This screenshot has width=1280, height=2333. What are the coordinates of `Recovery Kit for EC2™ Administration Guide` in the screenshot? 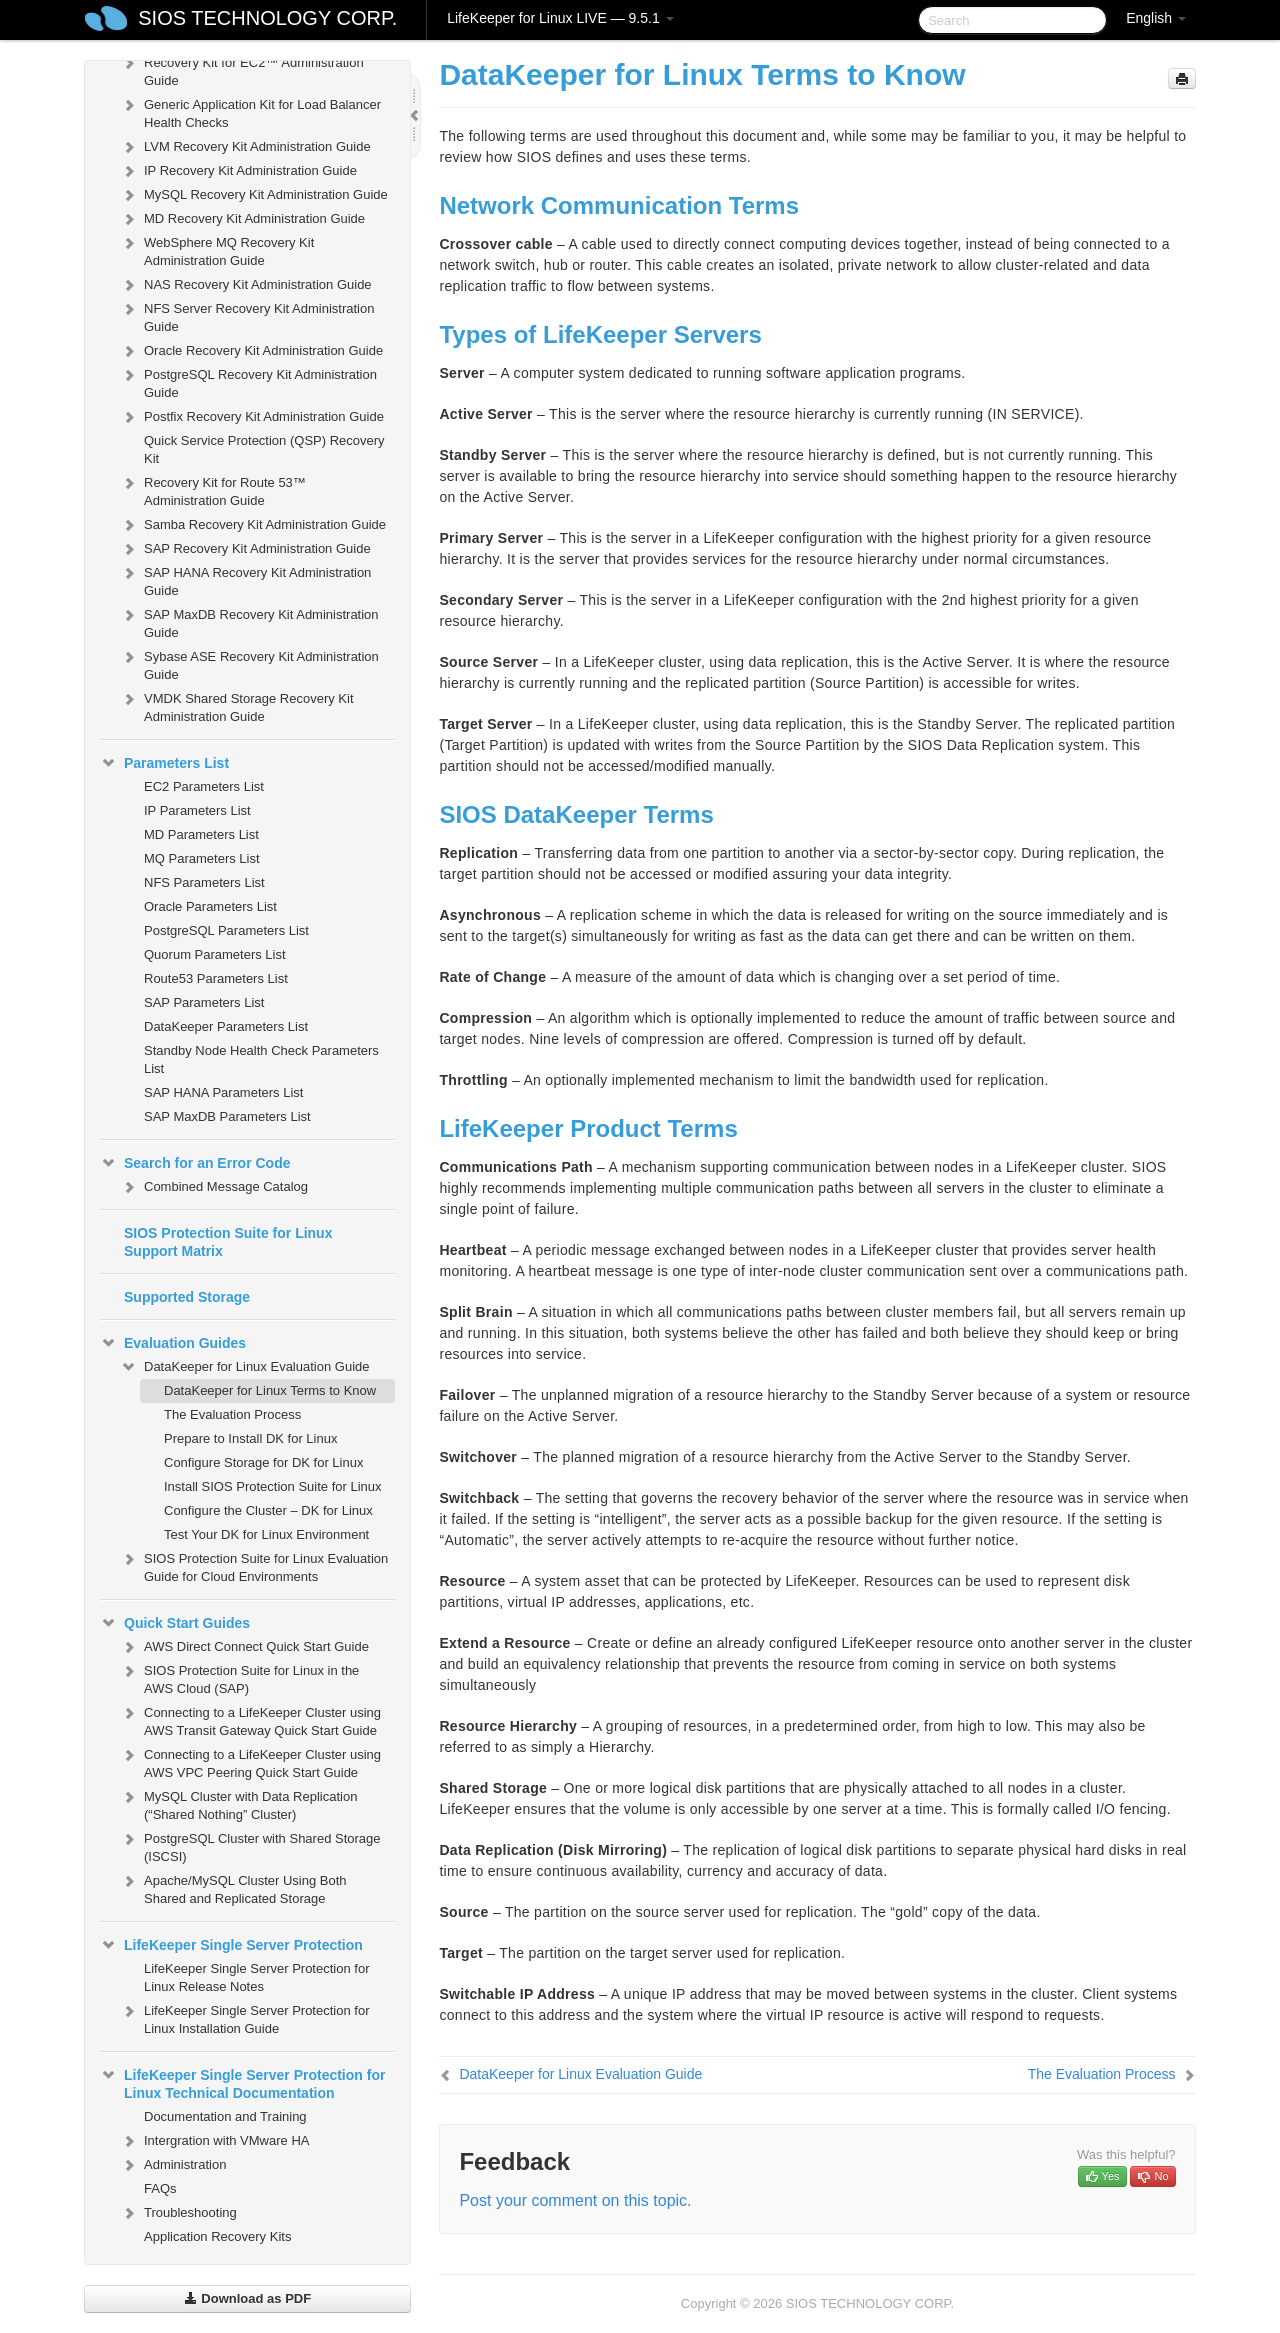 It's located at (242, 69).